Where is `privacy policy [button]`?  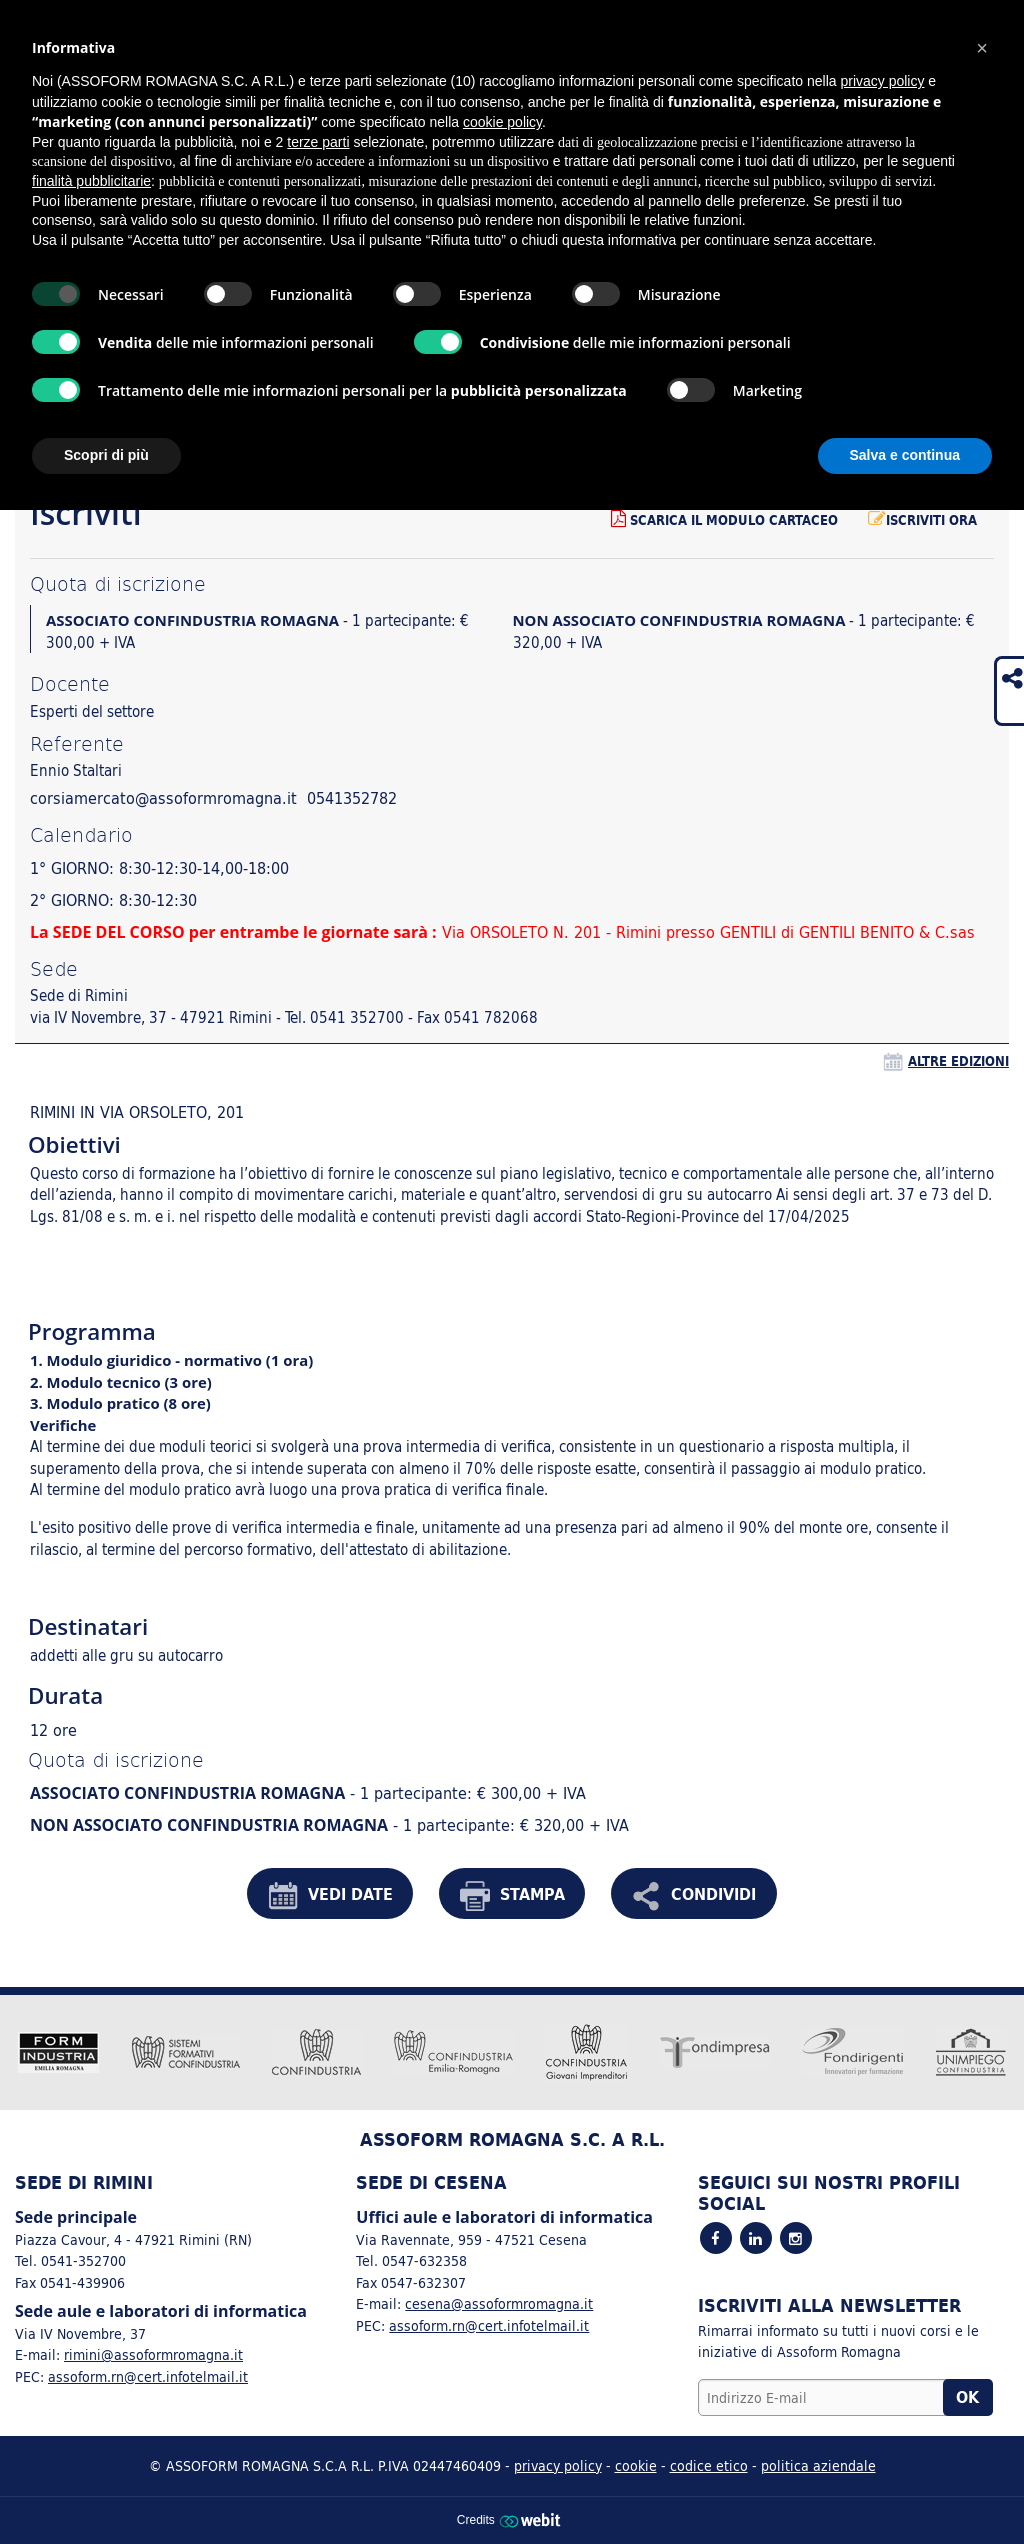
privacy policy [button] is located at coordinates (882, 81).